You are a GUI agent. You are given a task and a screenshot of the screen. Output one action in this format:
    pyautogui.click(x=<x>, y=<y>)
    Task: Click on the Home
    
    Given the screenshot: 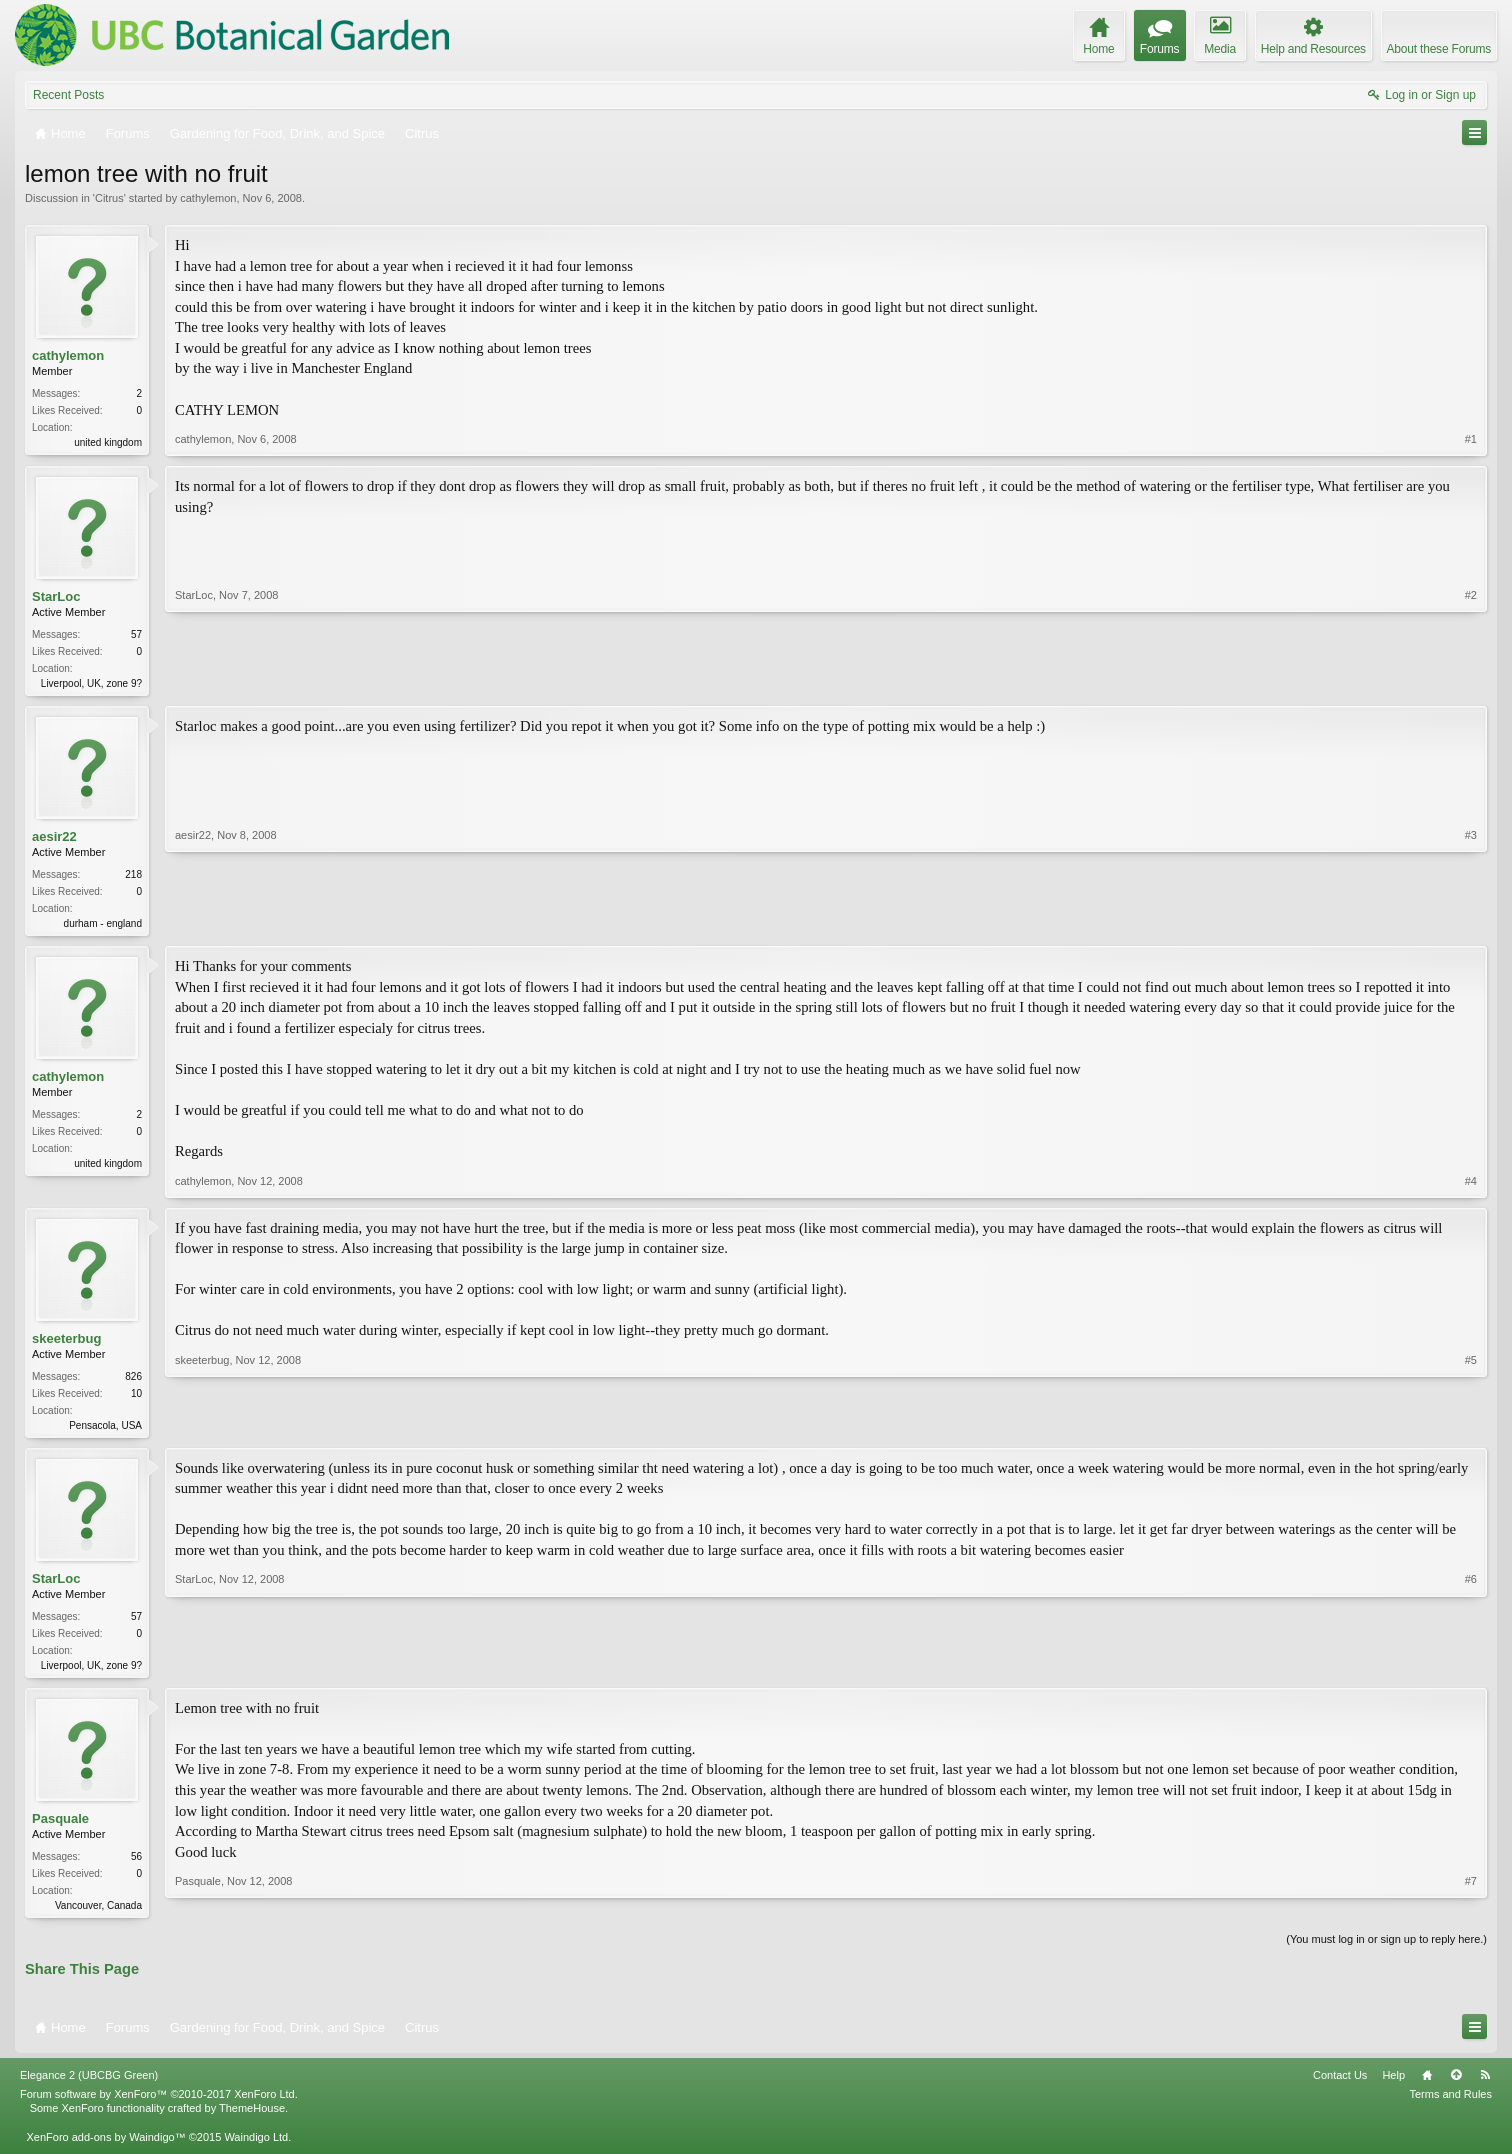 What is the action you would take?
    pyautogui.click(x=1427, y=2087)
    